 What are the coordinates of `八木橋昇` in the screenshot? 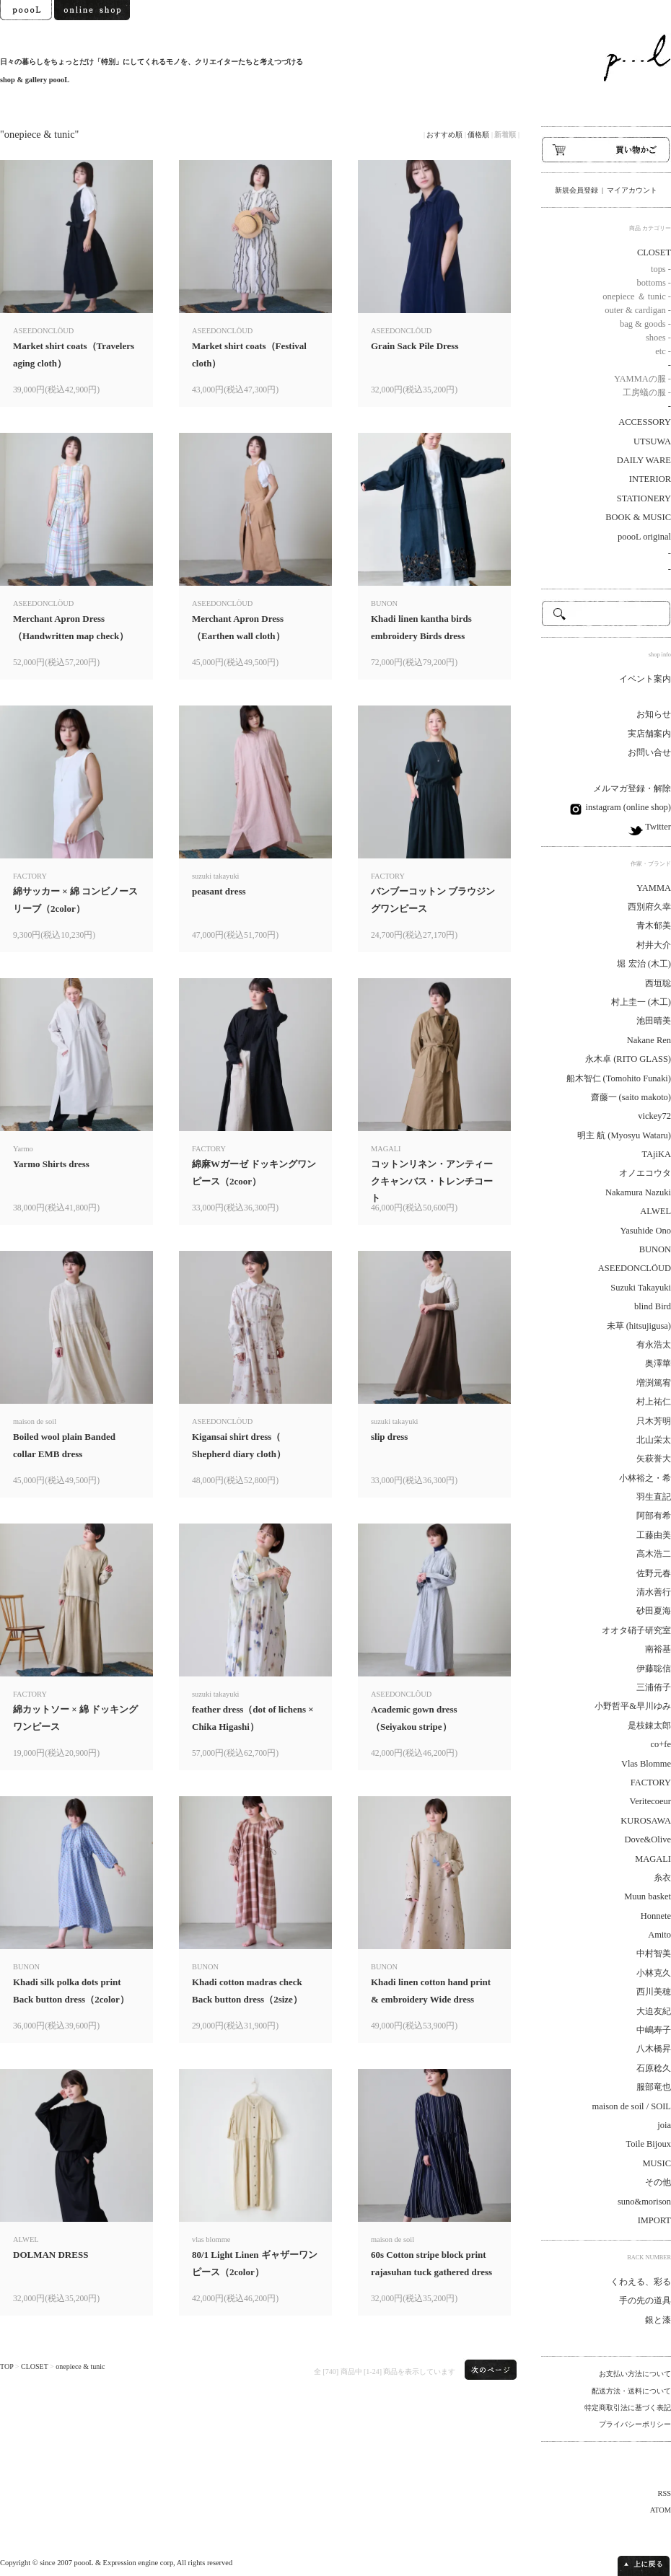 It's located at (653, 2049).